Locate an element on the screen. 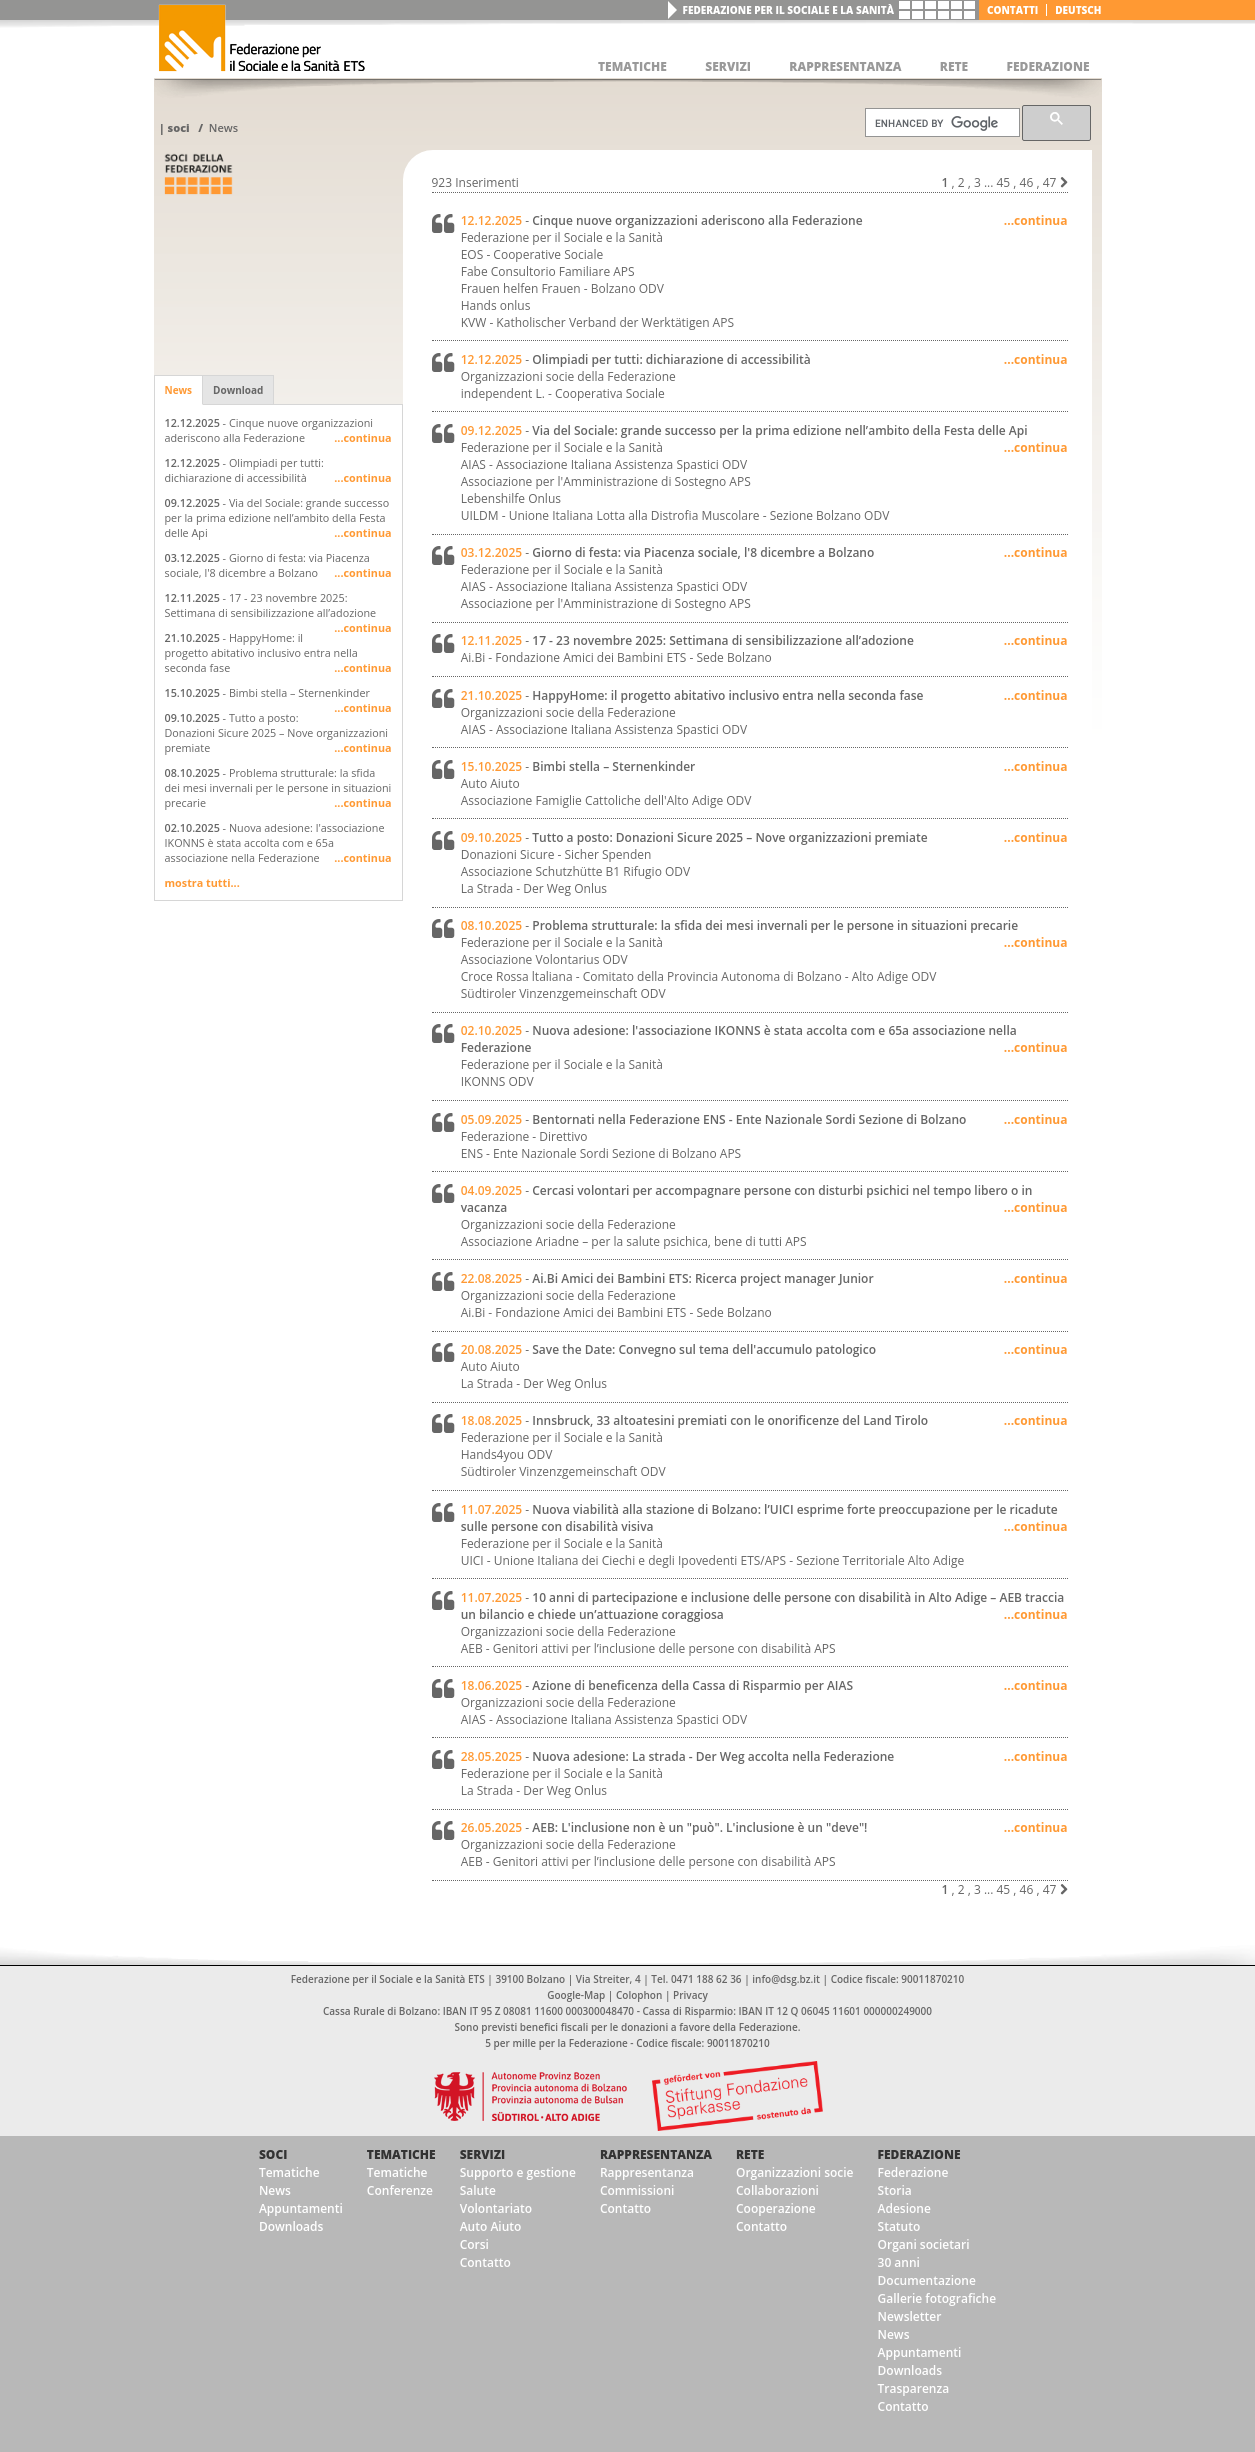 The height and width of the screenshot is (2452, 1255). Volontariato is located at coordinates (496, 2208).